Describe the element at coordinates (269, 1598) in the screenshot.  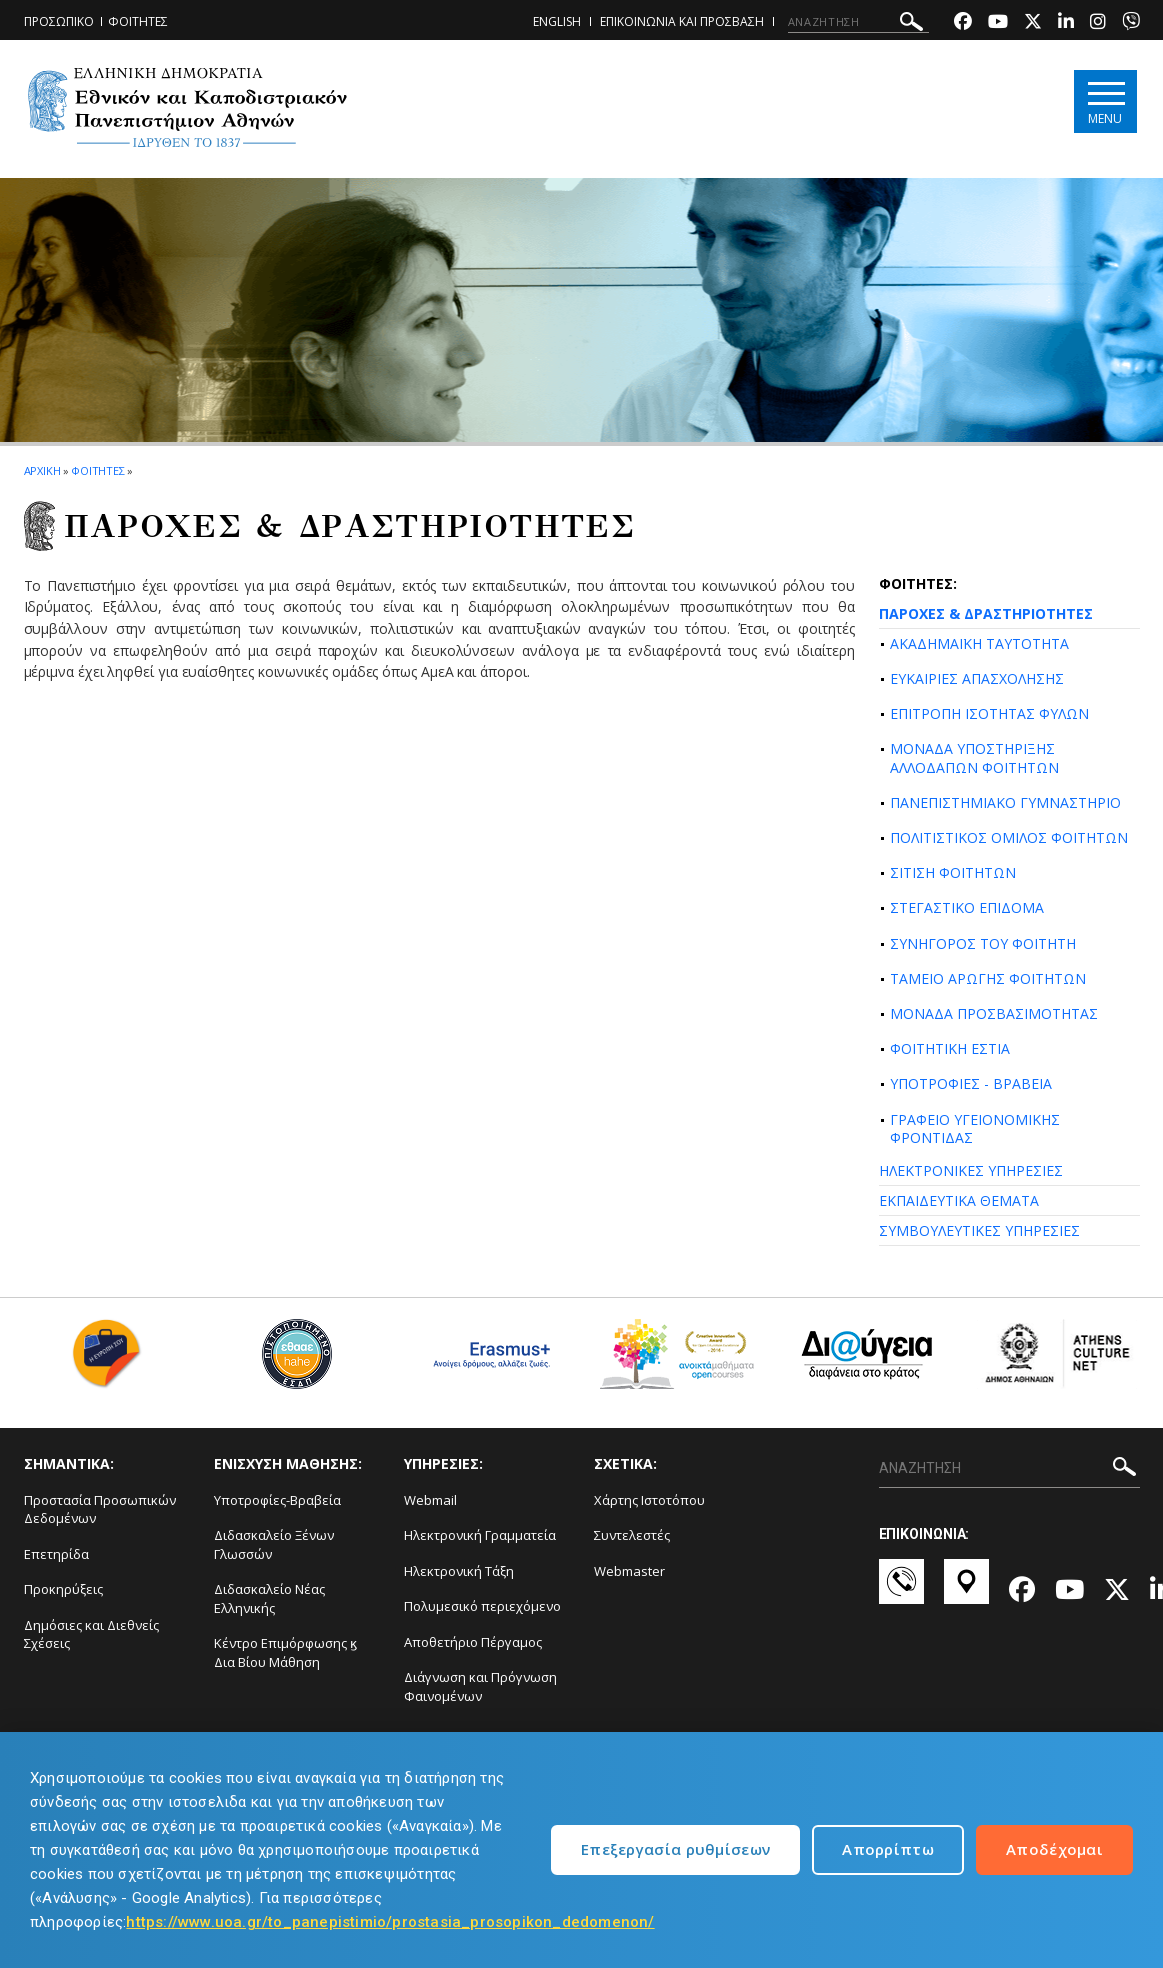
I see `Διδασκαλείο Νέας Ελληνικής` at that location.